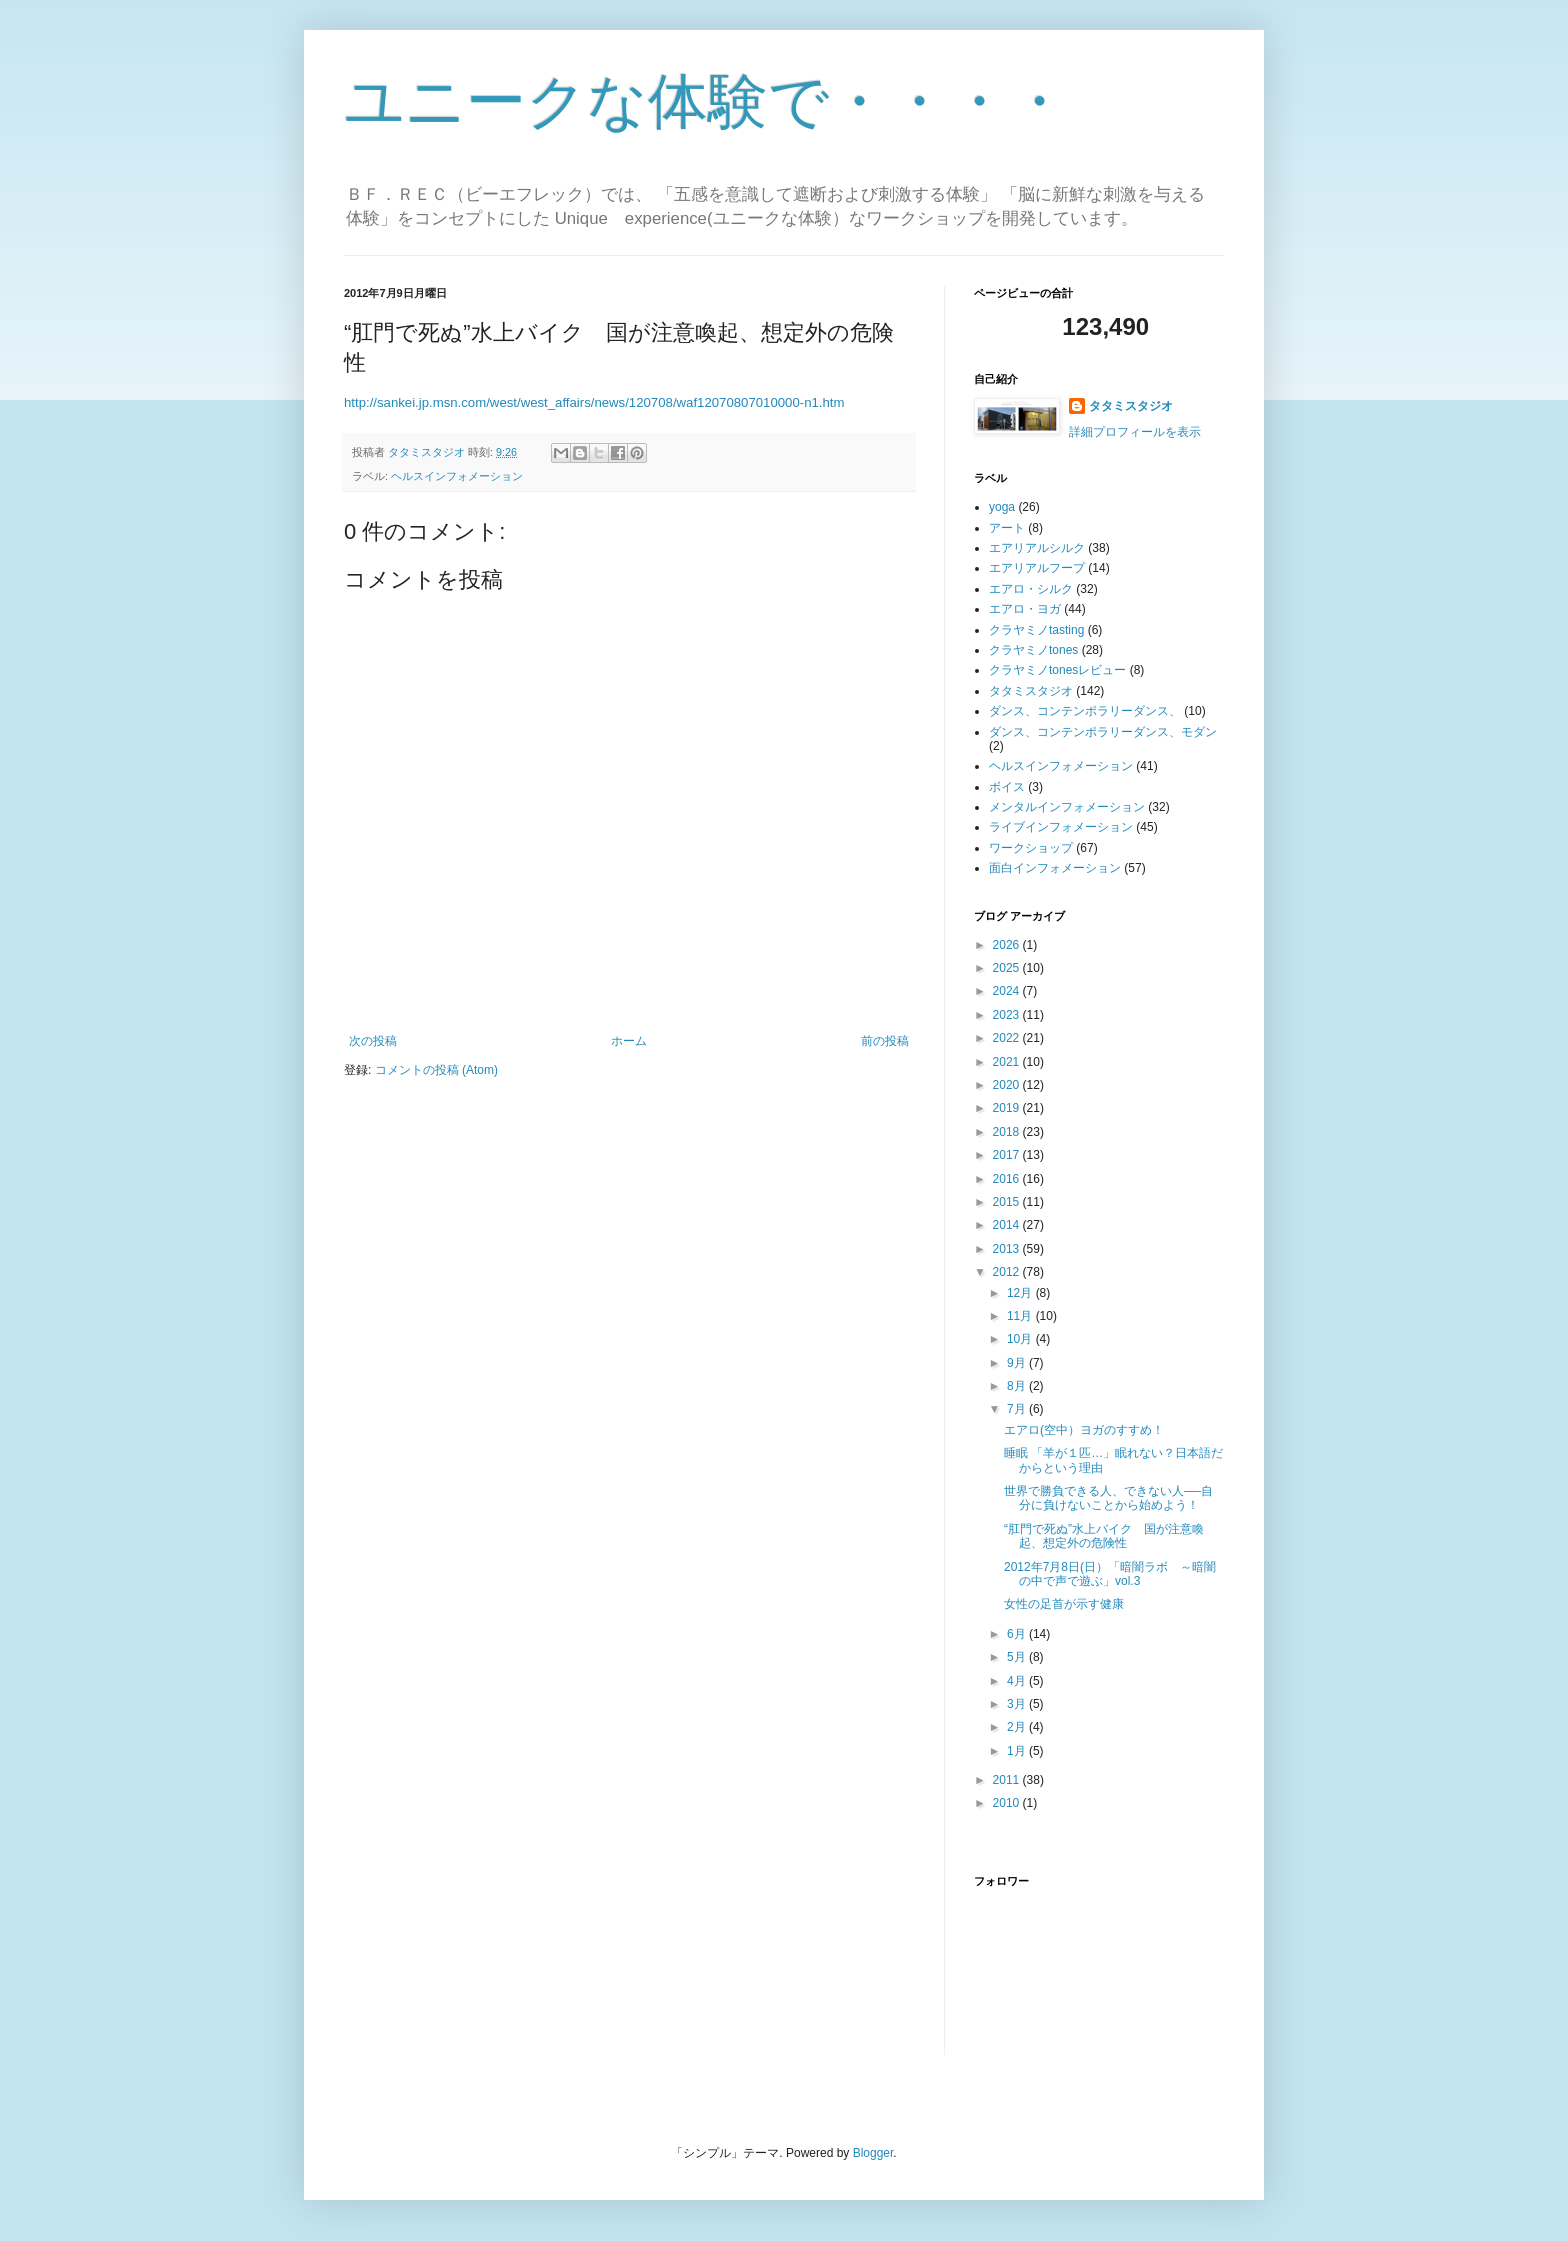 This screenshot has height=2241, width=1568. Describe the element at coordinates (1002, 507) in the screenshot. I see `yoga` at that location.